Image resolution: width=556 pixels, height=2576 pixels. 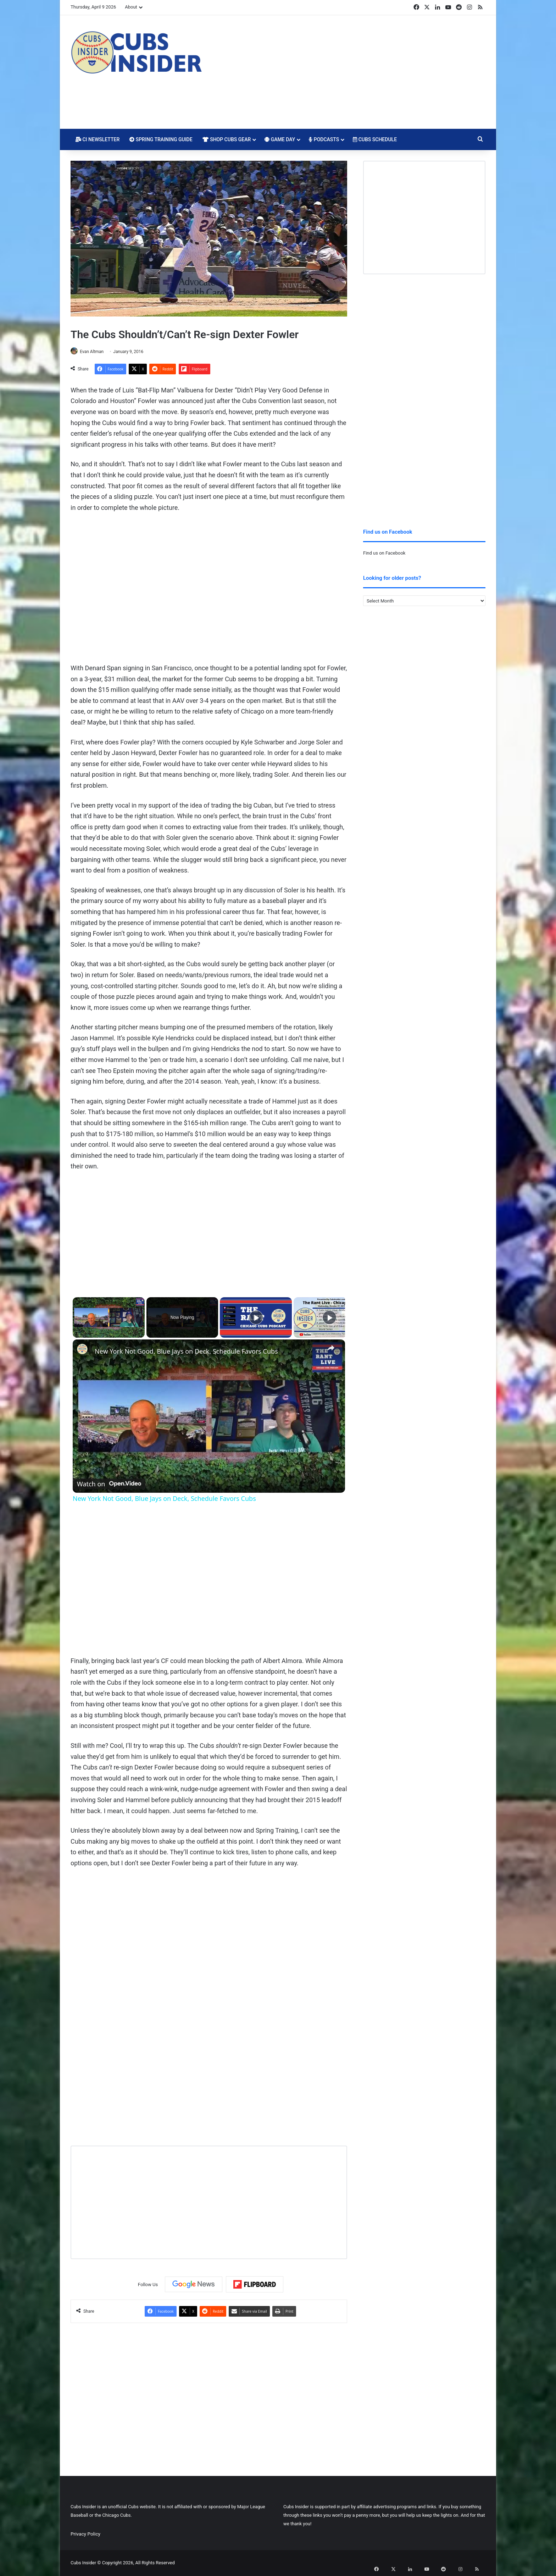 What do you see at coordinates (256, 1318) in the screenshot?
I see `[Play]` at bounding box center [256, 1318].